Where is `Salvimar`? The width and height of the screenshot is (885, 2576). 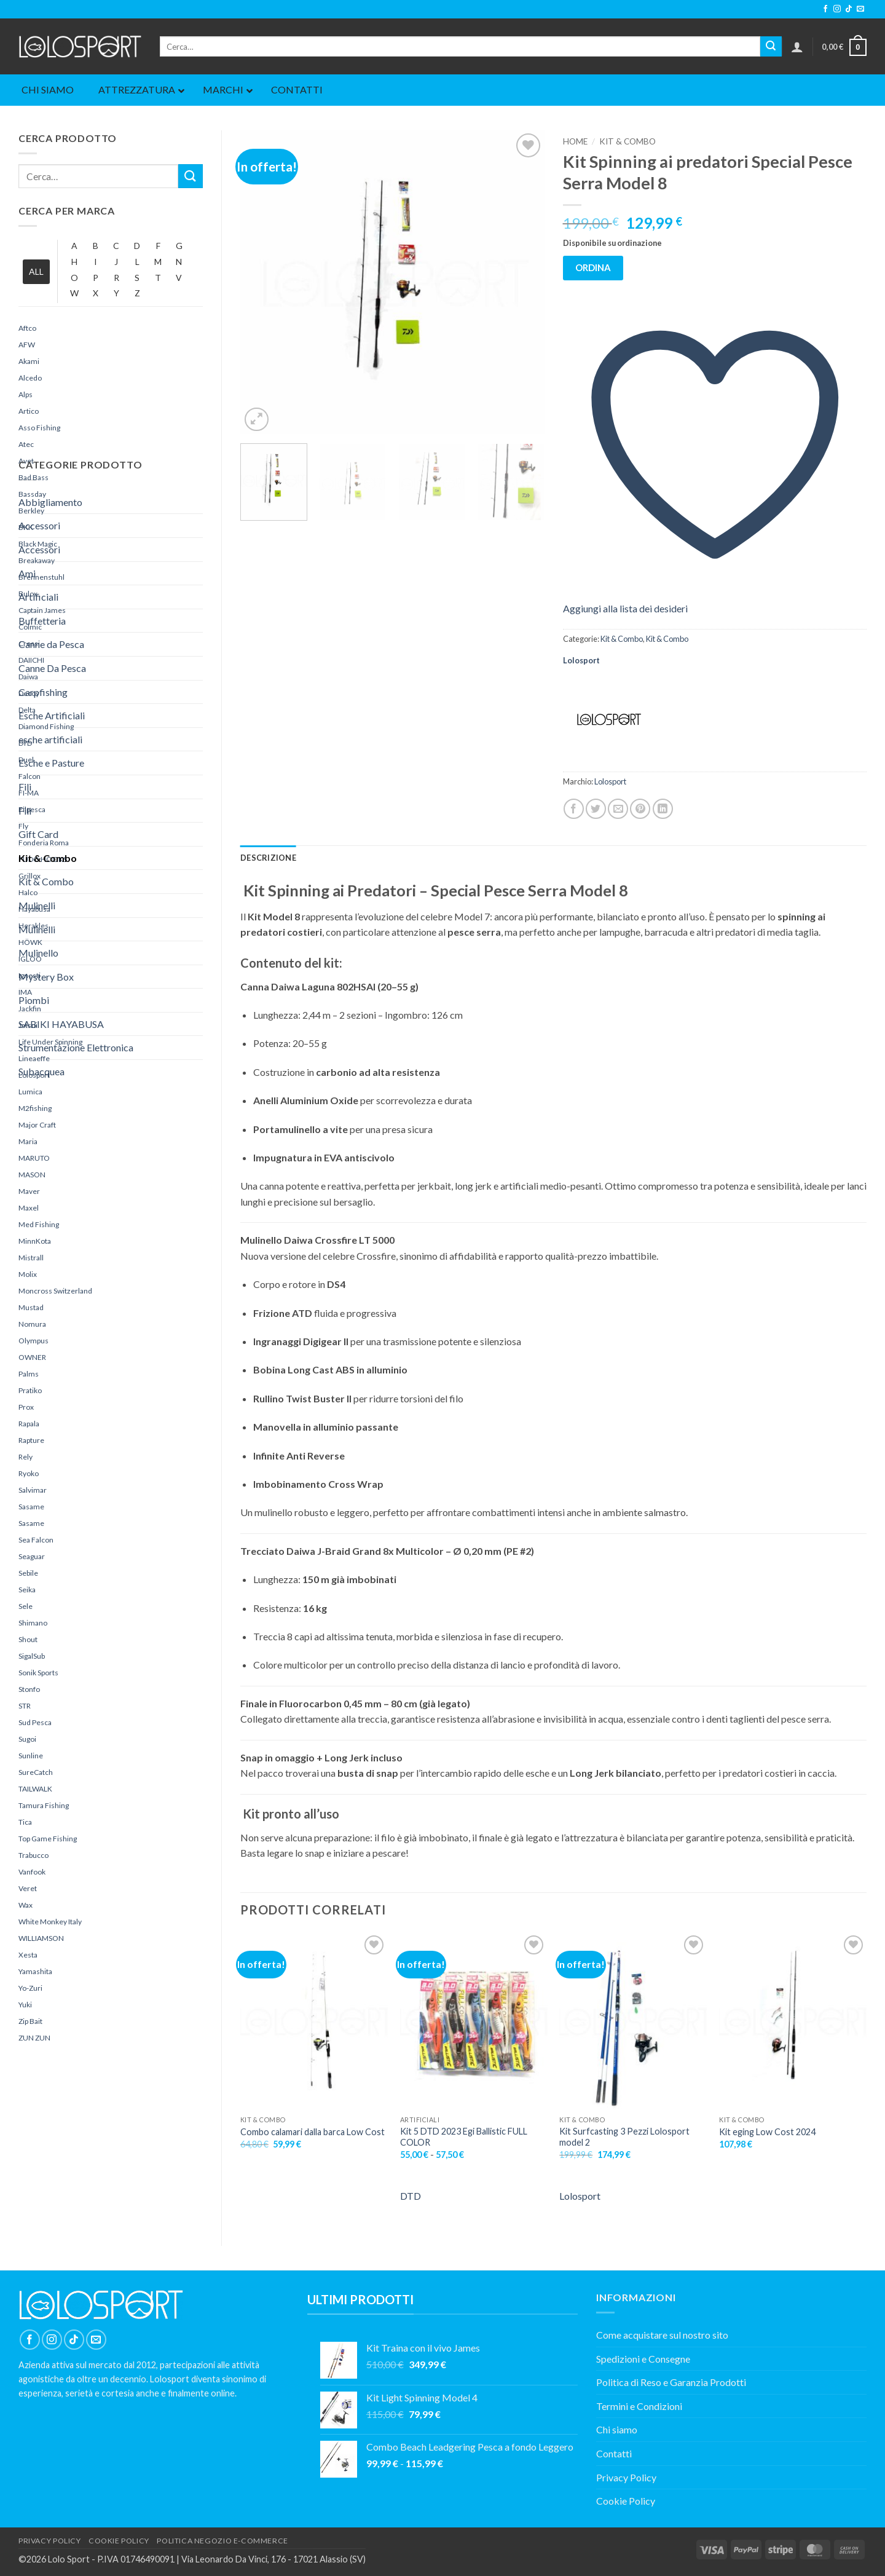
Salvimar is located at coordinates (32, 1490).